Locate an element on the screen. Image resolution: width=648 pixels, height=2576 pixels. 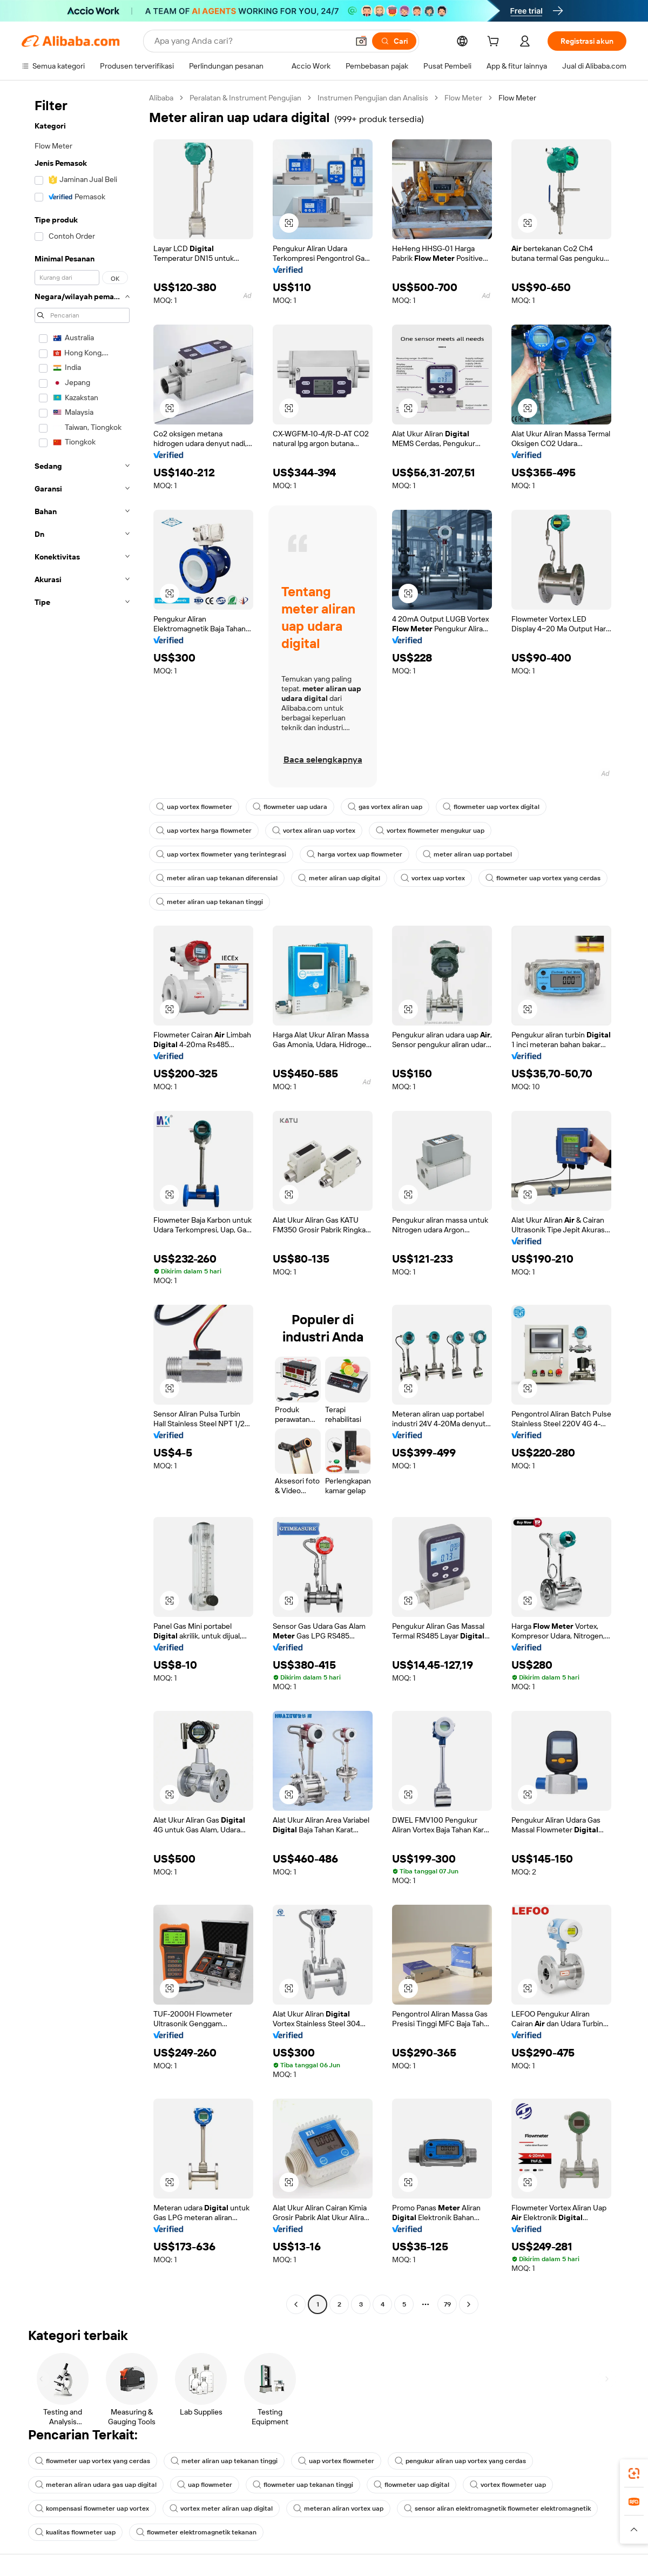
vortex meter aliran uap digital is located at coordinates (221, 2508).